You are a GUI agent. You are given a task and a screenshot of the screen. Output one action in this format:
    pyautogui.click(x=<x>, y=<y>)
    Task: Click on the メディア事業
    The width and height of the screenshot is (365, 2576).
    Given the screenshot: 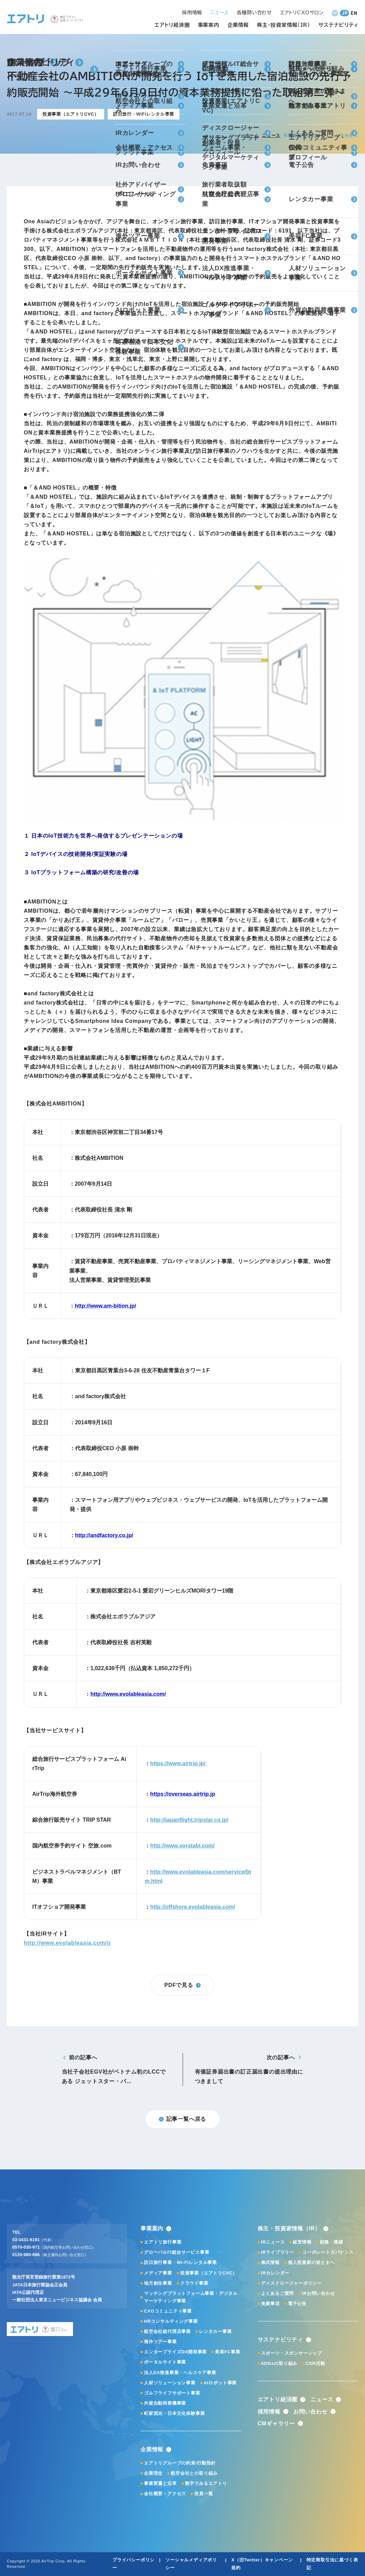 What is the action you would take?
    pyautogui.click(x=158, y=2273)
    